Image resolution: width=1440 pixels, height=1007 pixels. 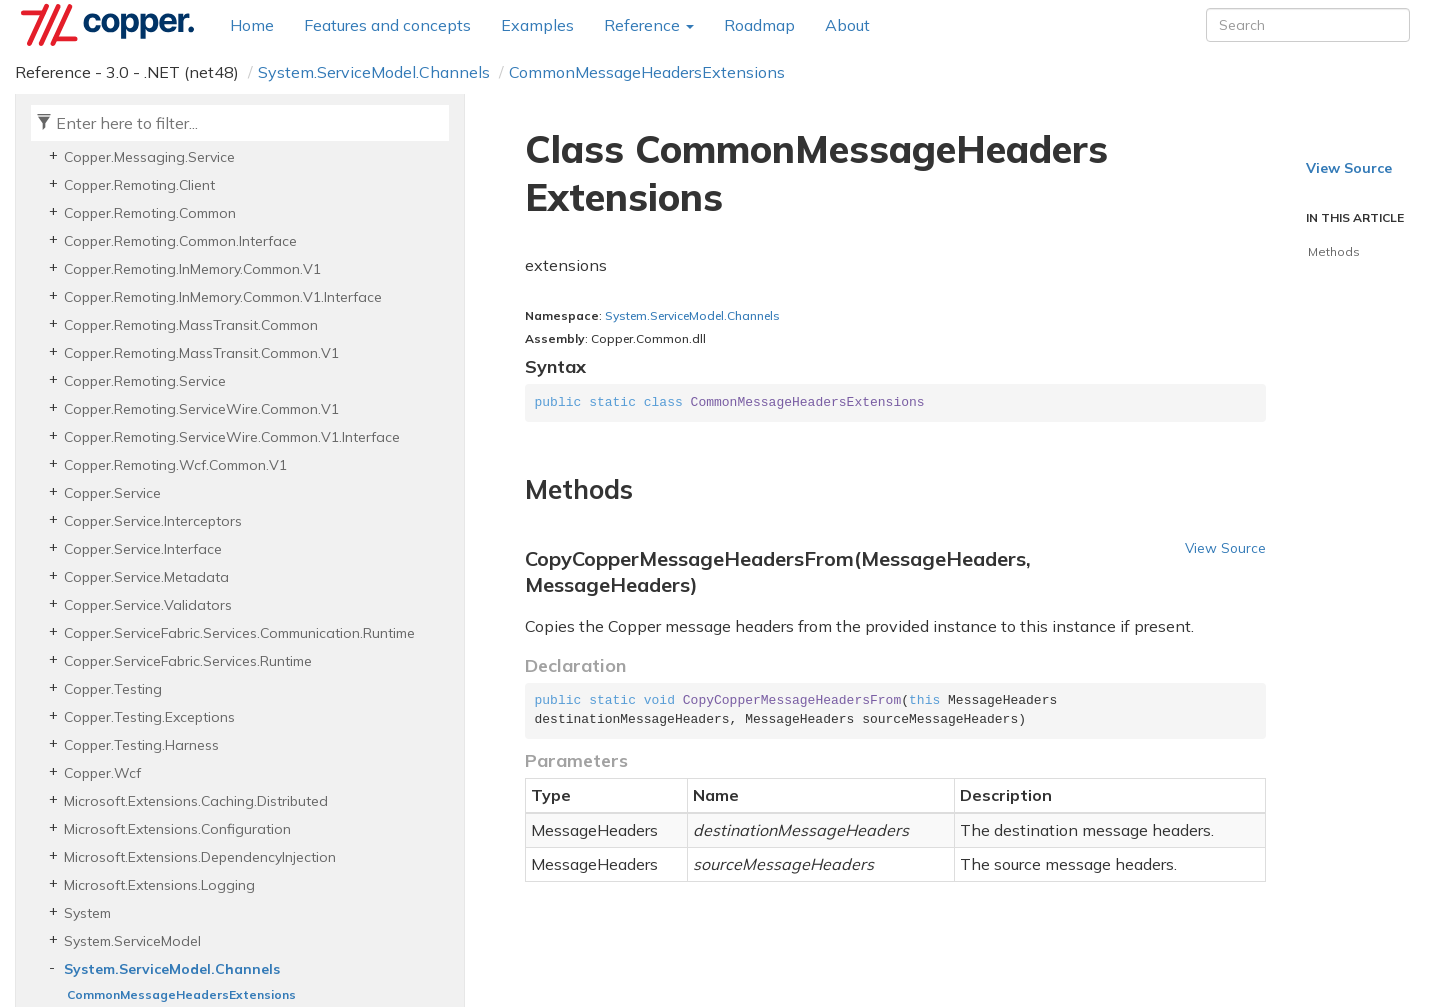 I want to click on Copper.Testing, so click(x=113, y=689).